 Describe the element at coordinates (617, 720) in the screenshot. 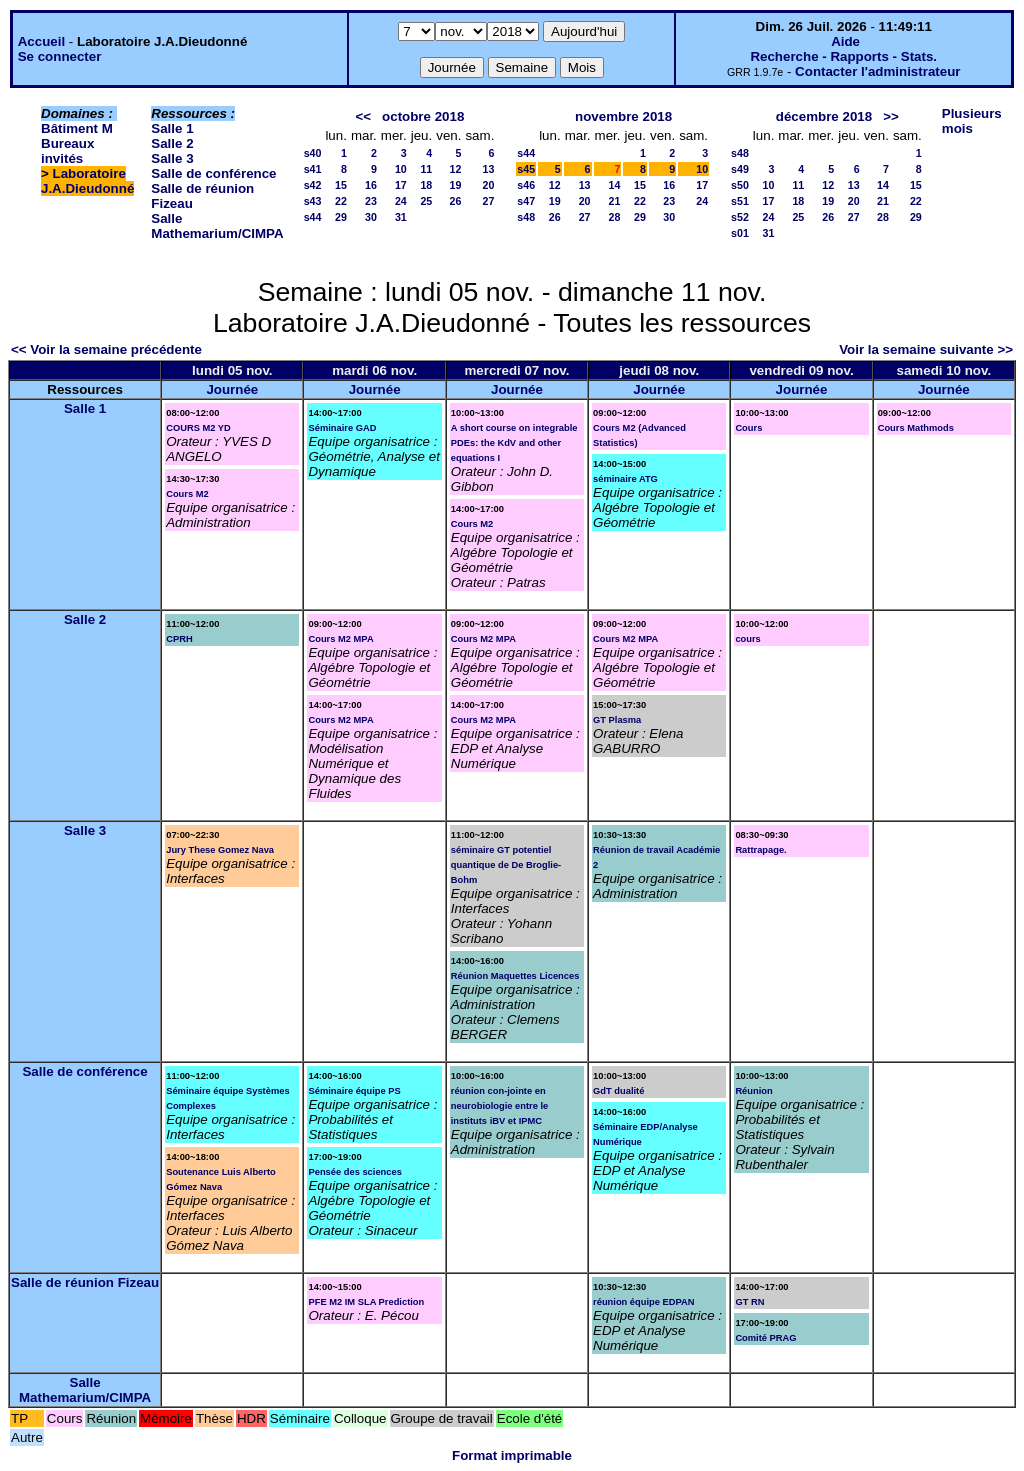

I see `GT Plasma` at that location.